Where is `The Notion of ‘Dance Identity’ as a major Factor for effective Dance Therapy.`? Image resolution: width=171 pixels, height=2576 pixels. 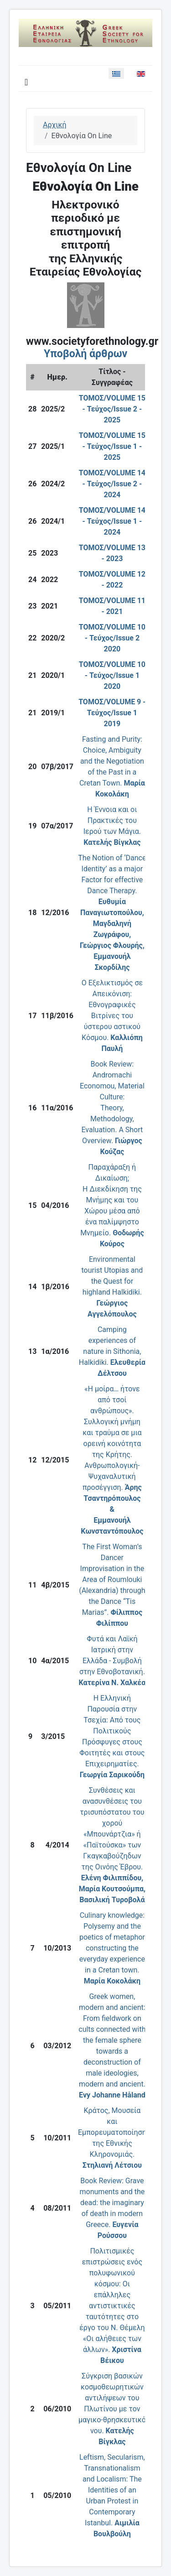 The Notion of ‘Dance Identity’ as a major Factor for effective Dance Therapy. is located at coordinates (112, 912).